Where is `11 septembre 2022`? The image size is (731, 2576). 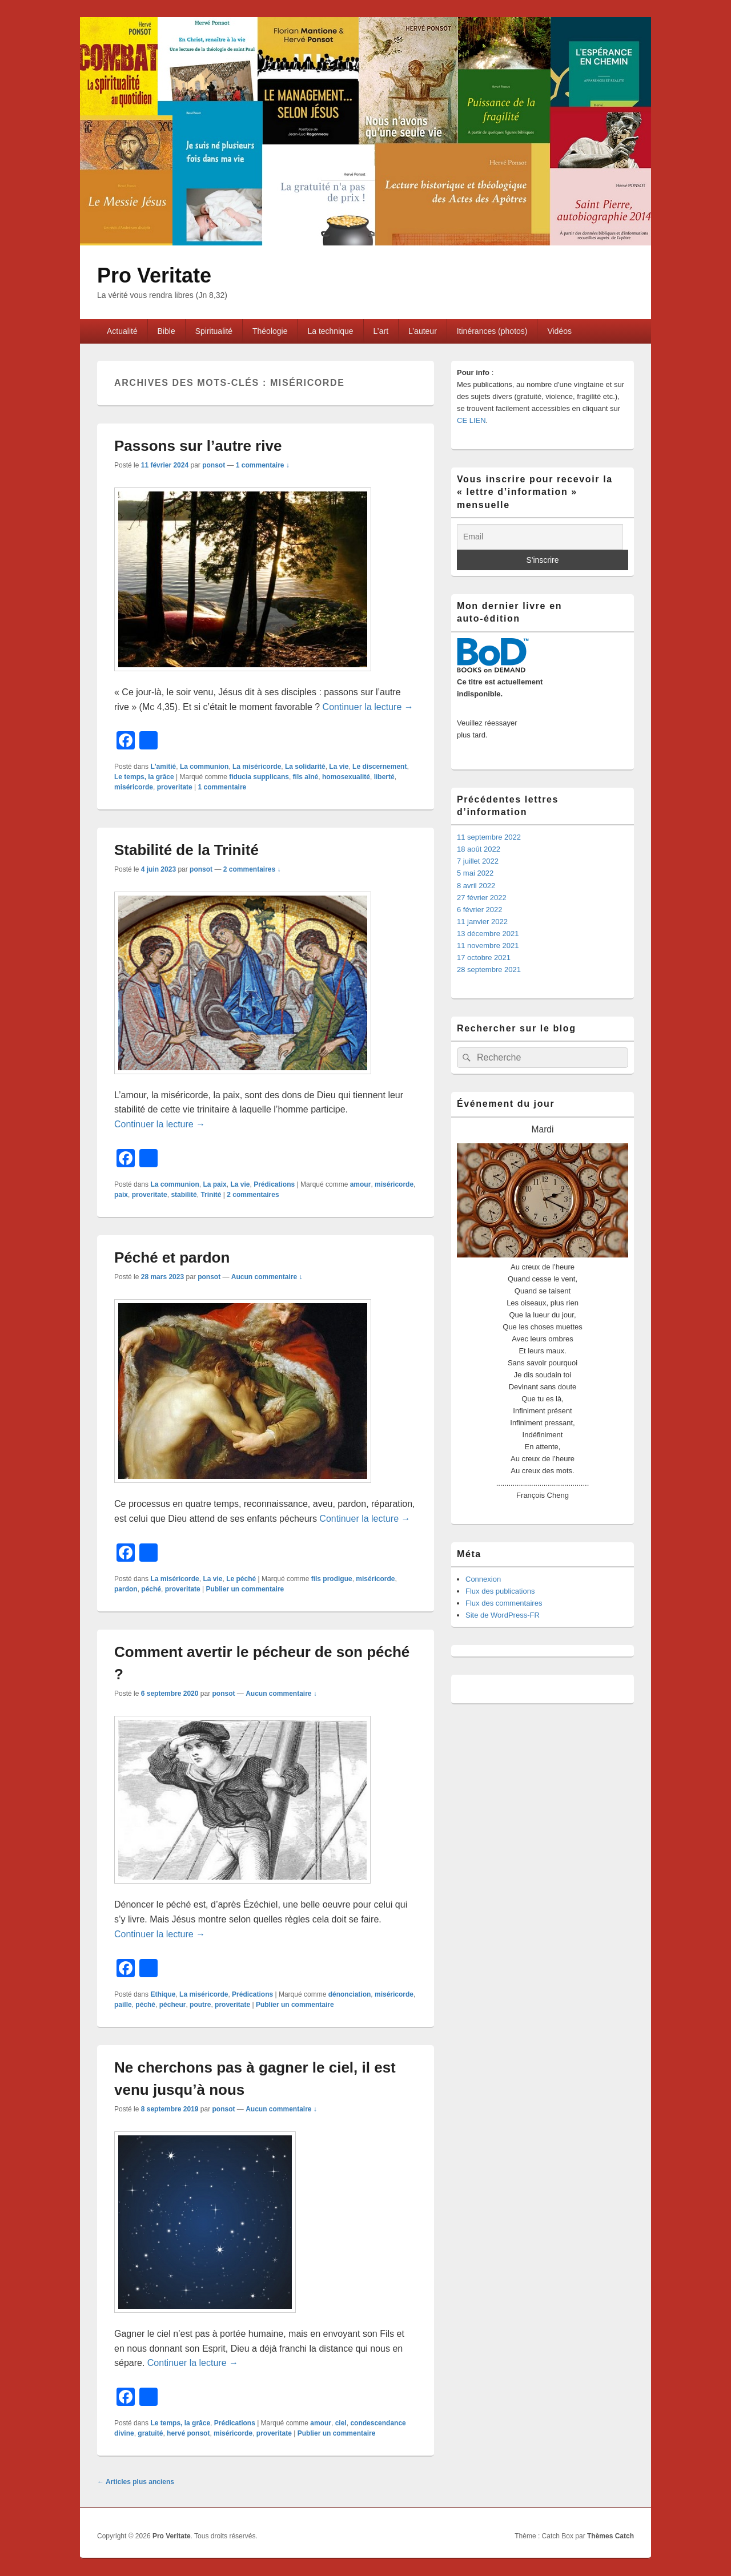
11 septembre 2022 is located at coordinates (489, 837).